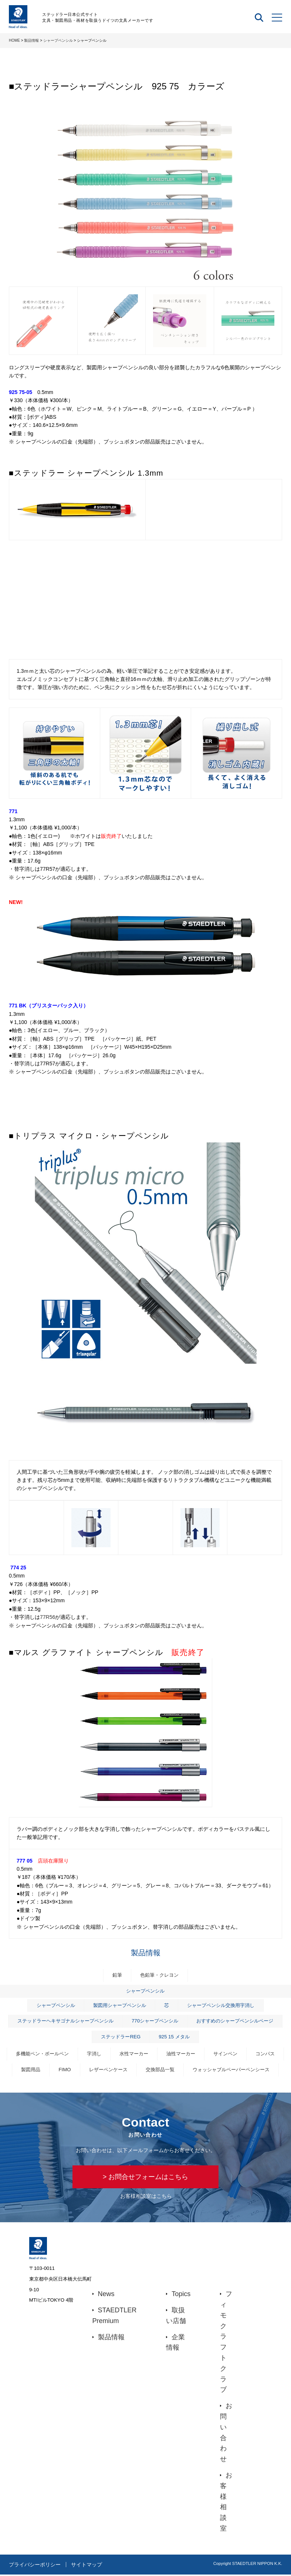  What do you see at coordinates (265, 2053) in the screenshot?
I see `コンパス` at bounding box center [265, 2053].